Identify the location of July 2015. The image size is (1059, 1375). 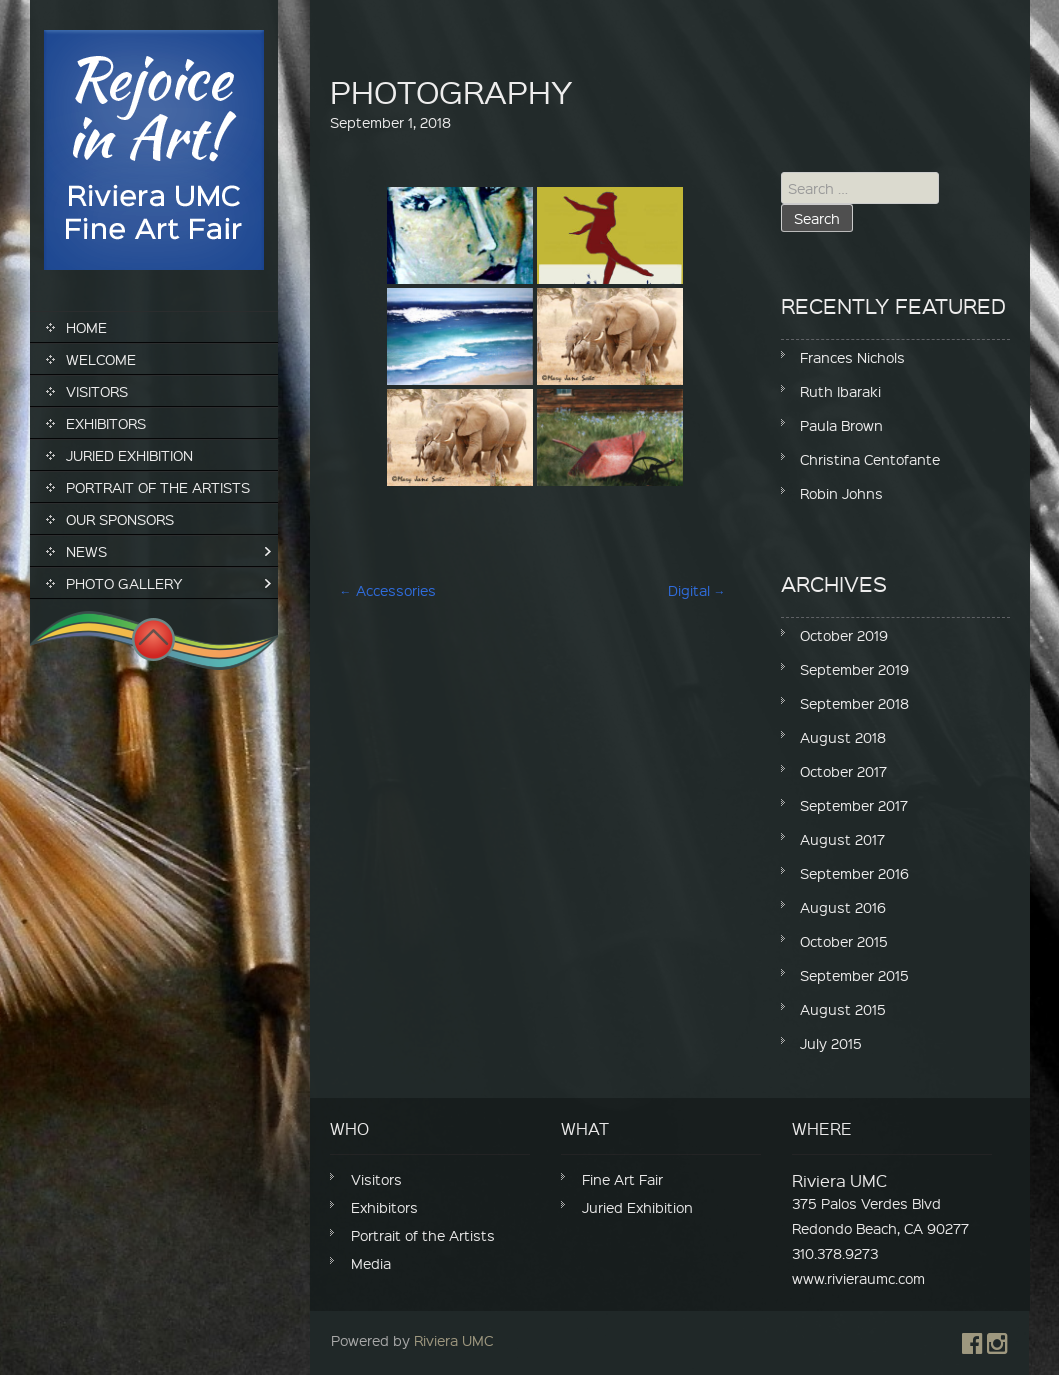
(831, 1043).